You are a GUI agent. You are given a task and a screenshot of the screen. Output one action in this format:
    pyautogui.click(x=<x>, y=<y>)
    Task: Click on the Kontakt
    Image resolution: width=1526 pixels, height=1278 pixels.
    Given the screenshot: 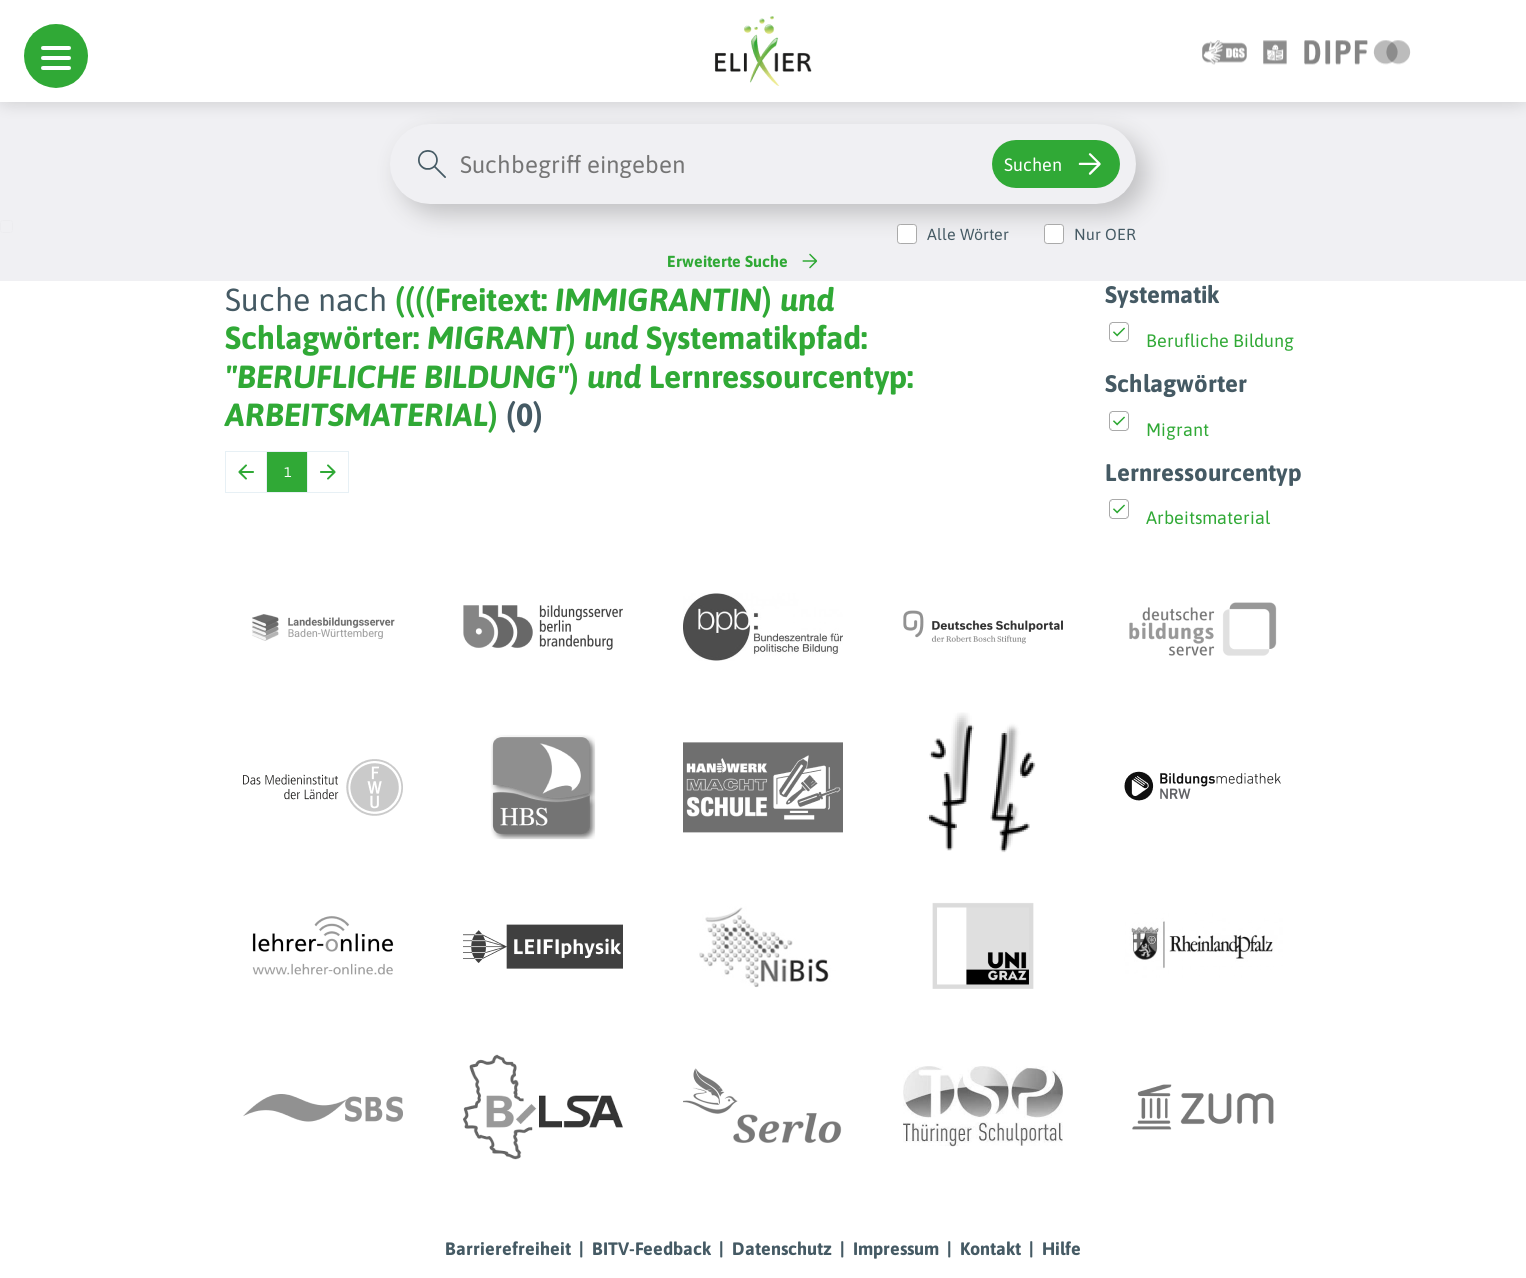 What is the action you would take?
    pyautogui.click(x=990, y=1248)
    